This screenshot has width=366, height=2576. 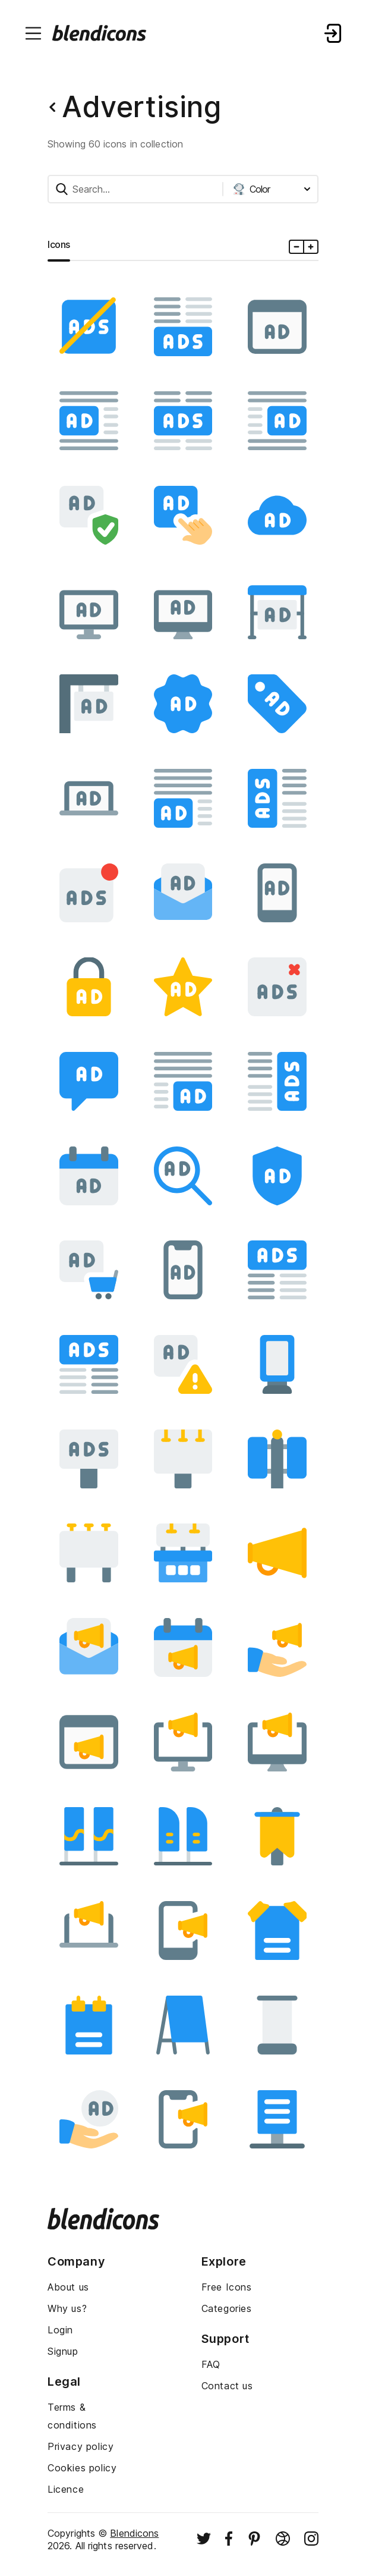 I want to click on FAQ, so click(x=210, y=2364).